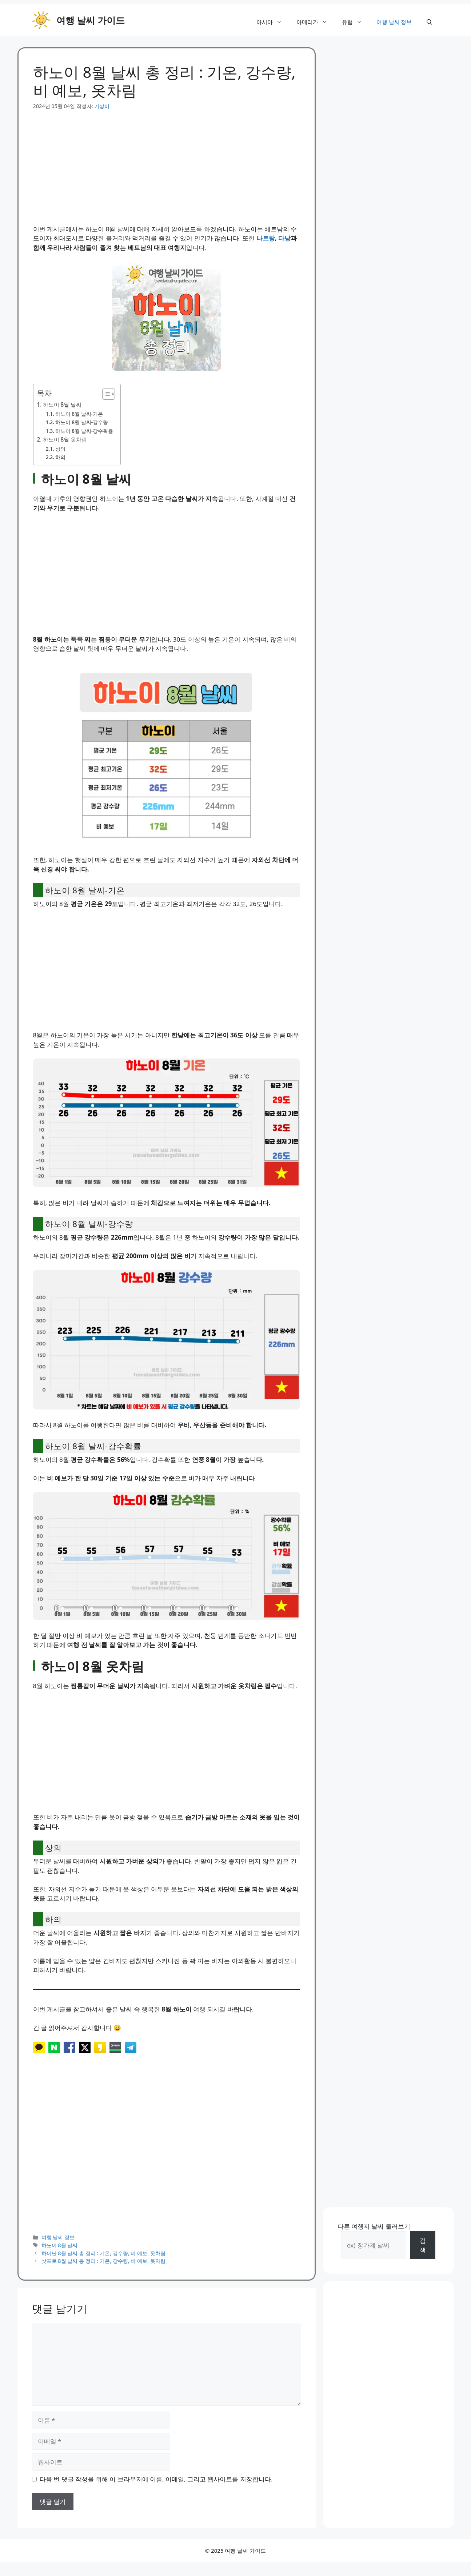 Image resolution: width=471 pixels, height=2576 pixels. Describe the element at coordinates (284, 238) in the screenshot. I see `다낭` at that location.